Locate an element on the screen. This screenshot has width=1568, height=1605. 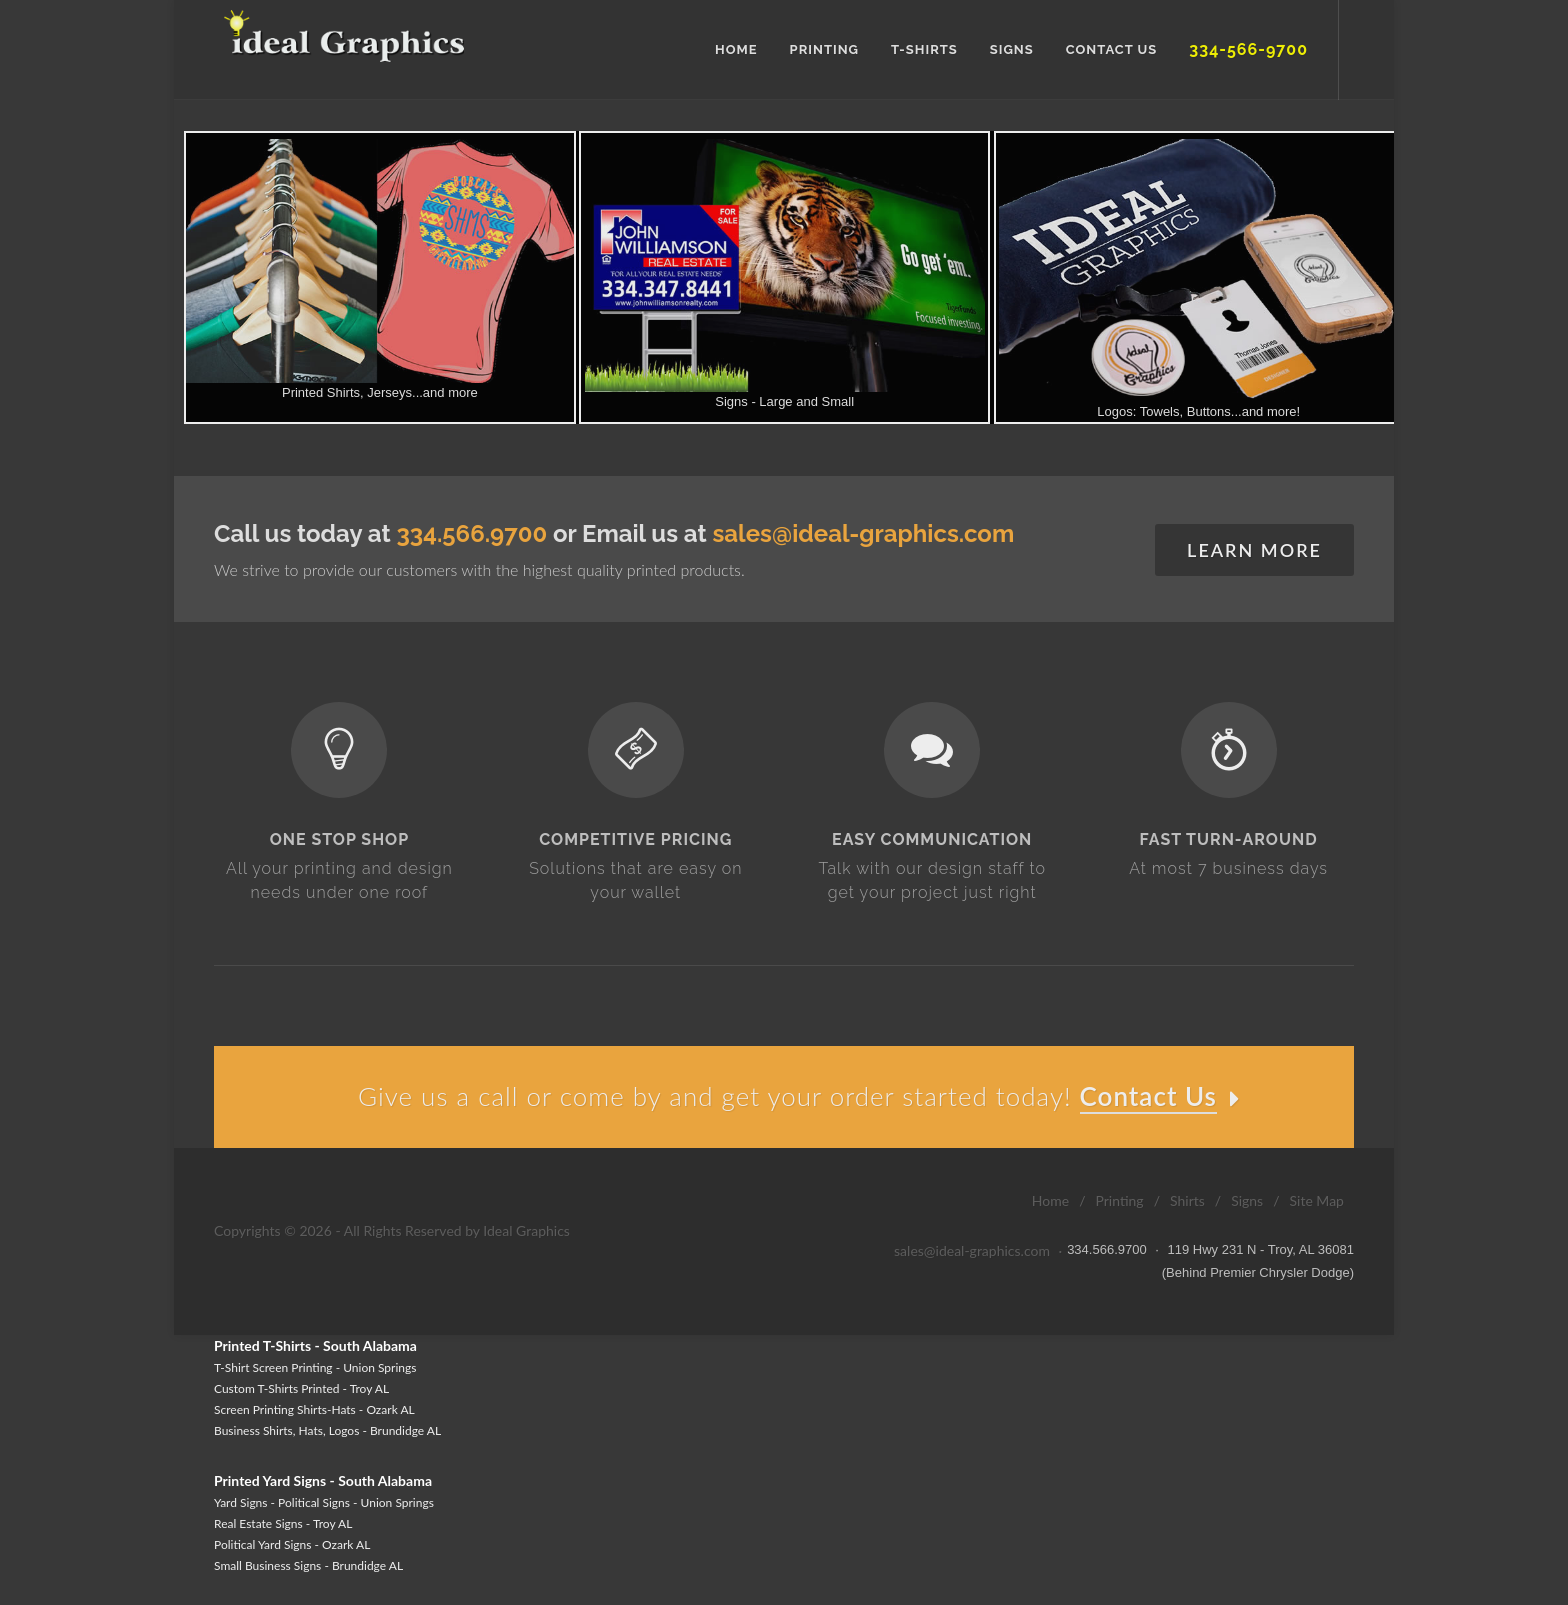
Real Estate Signs - Troy AL is located at coordinates (283, 1523).